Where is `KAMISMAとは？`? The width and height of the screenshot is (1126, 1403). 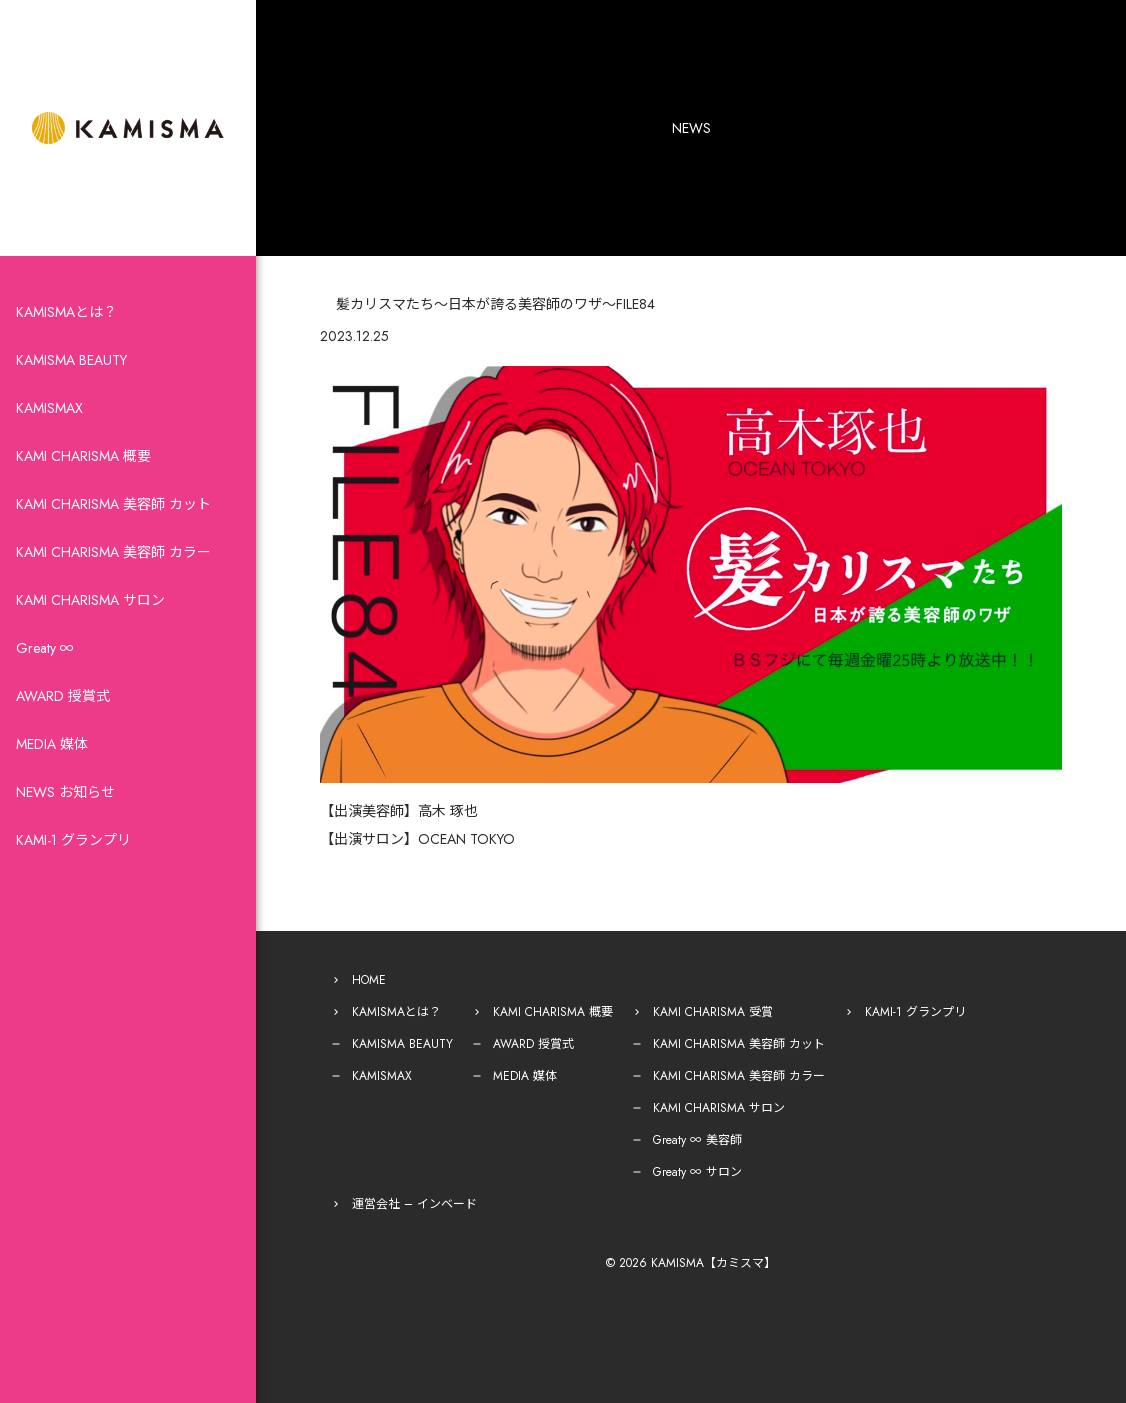
KAMISMAとは？ is located at coordinates (66, 312).